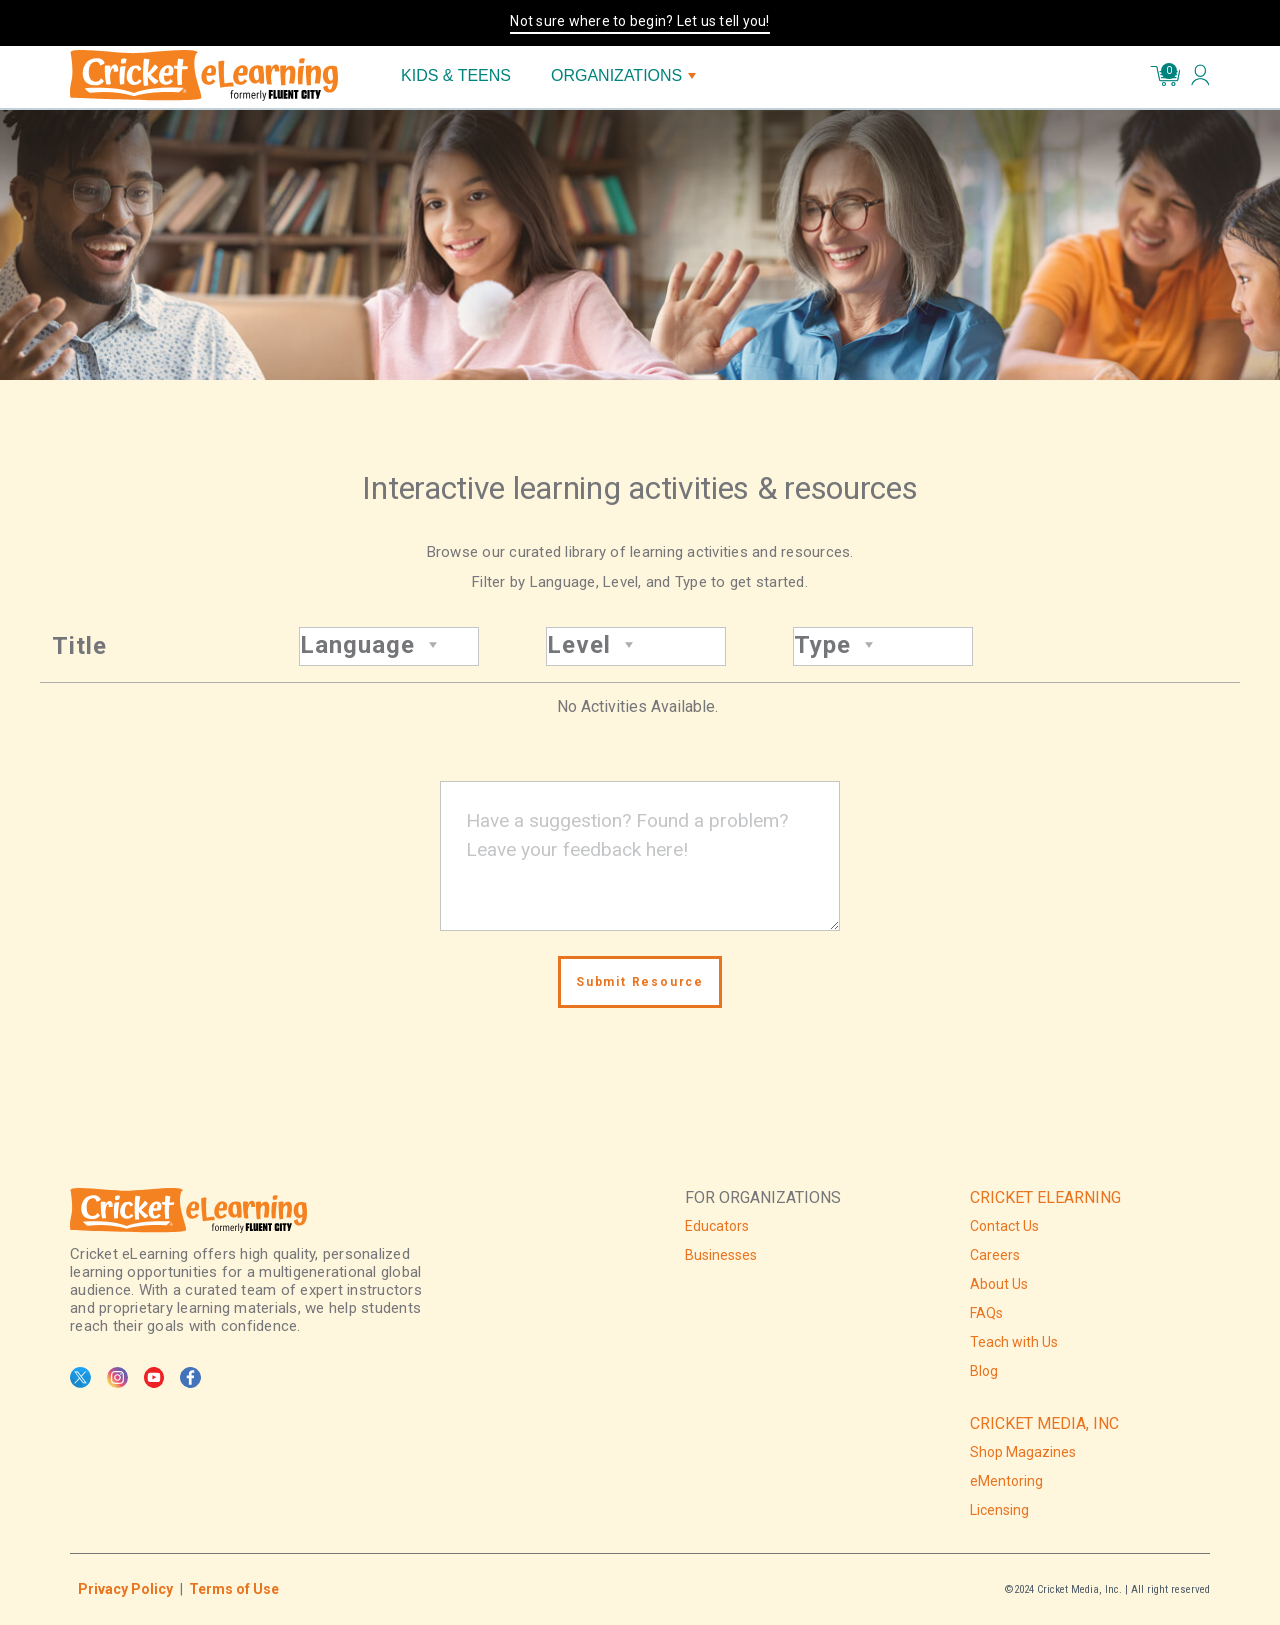 This screenshot has width=1280, height=1625. I want to click on ORGANIZATIONS, so click(623, 75).